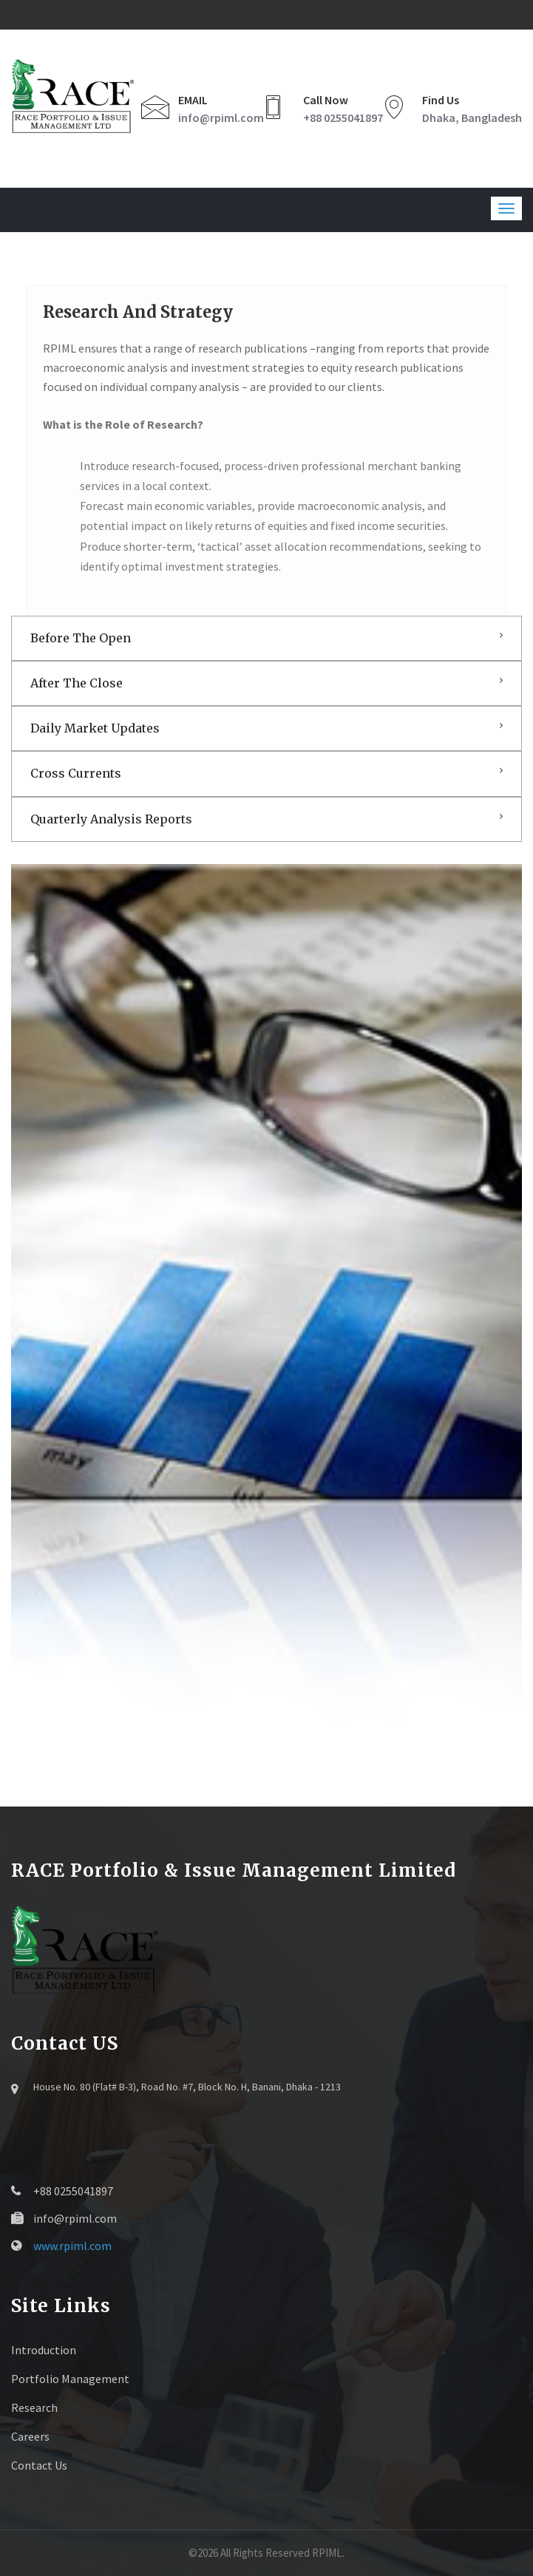 This screenshot has width=533, height=2576. Describe the element at coordinates (111, 819) in the screenshot. I see `Quarterly Analysis Reports` at that location.